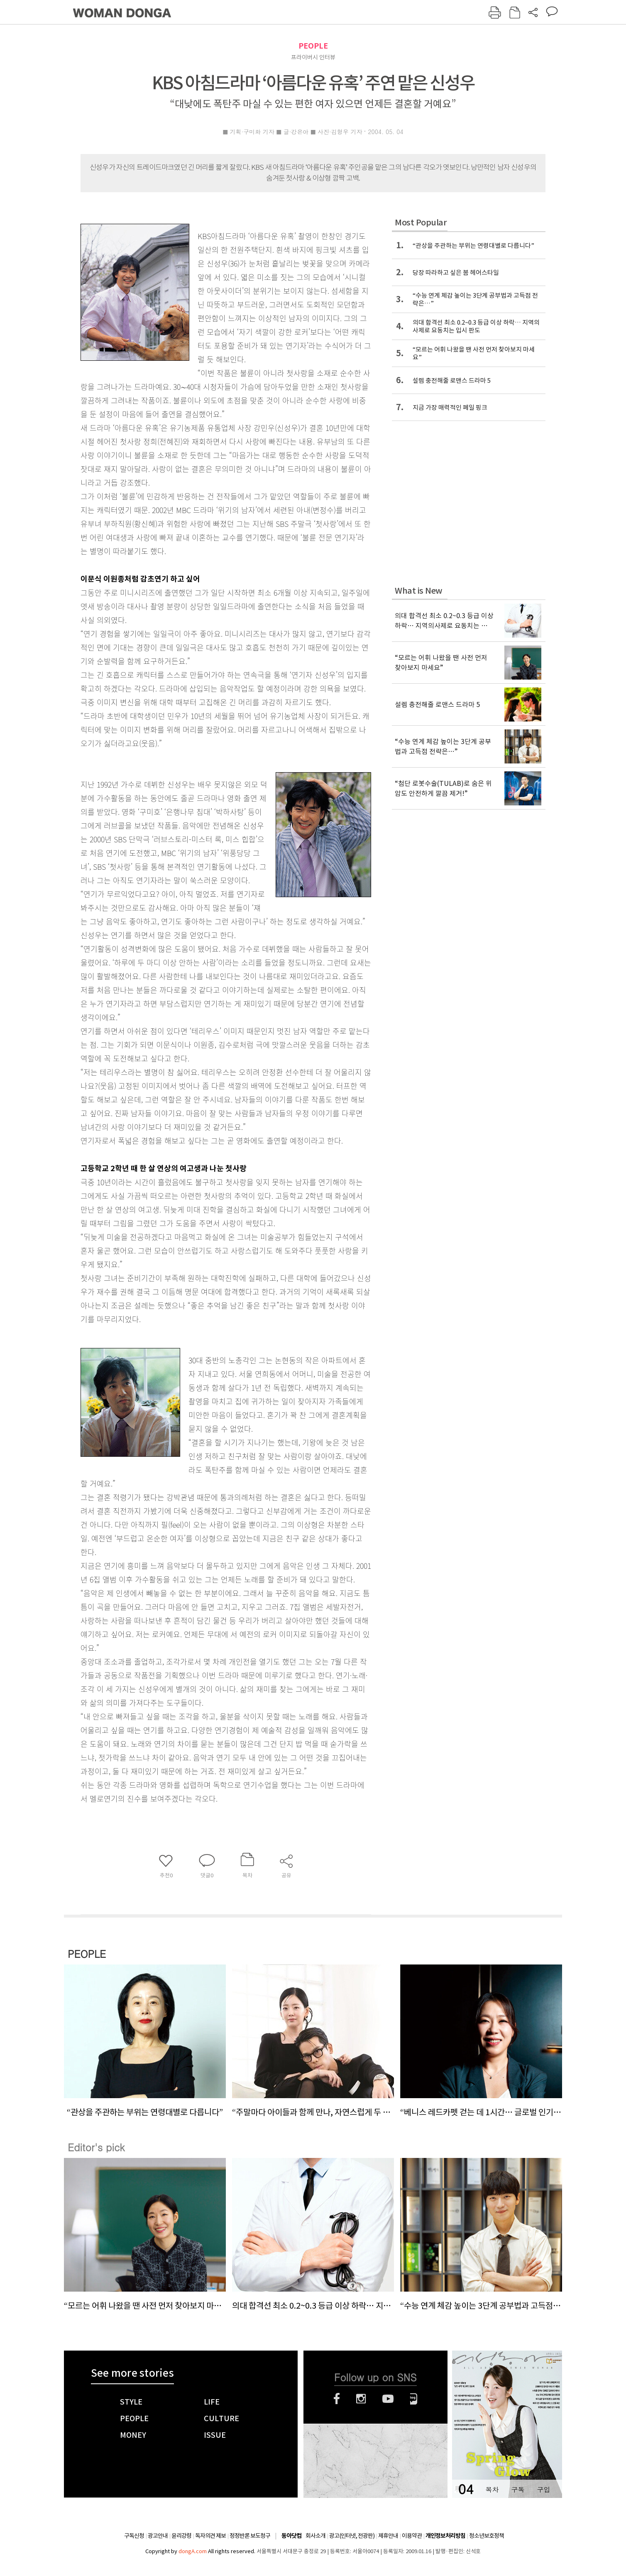 The width and height of the screenshot is (626, 2576). Describe the element at coordinates (492, 2489) in the screenshot. I see `목차` at that location.